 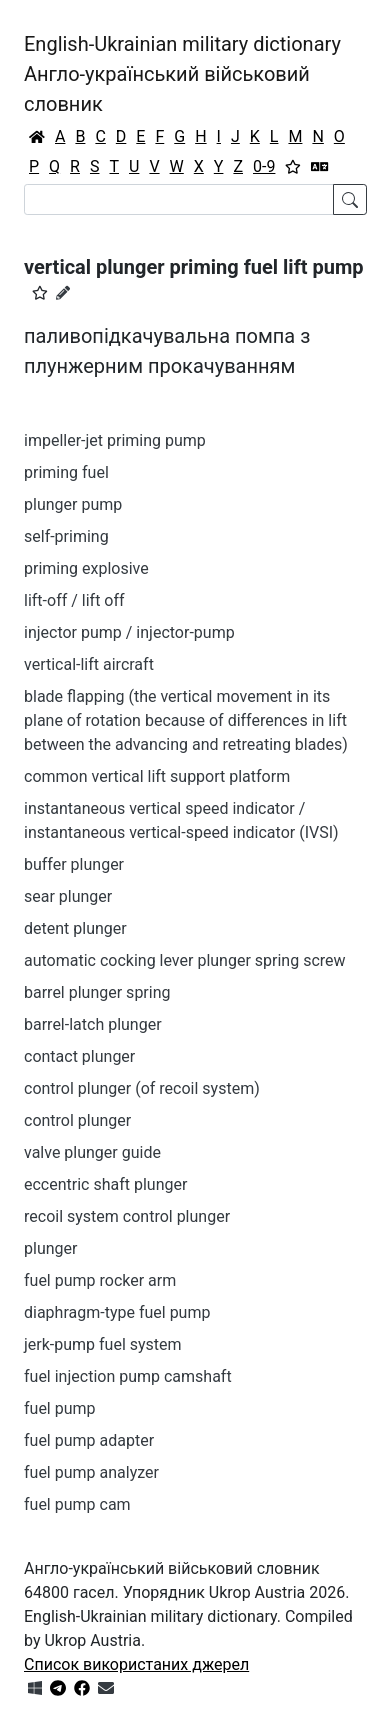 What do you see at coordinates (40, 293) in the screenshot?
I see `[button]` at bounding box center [40, 293].